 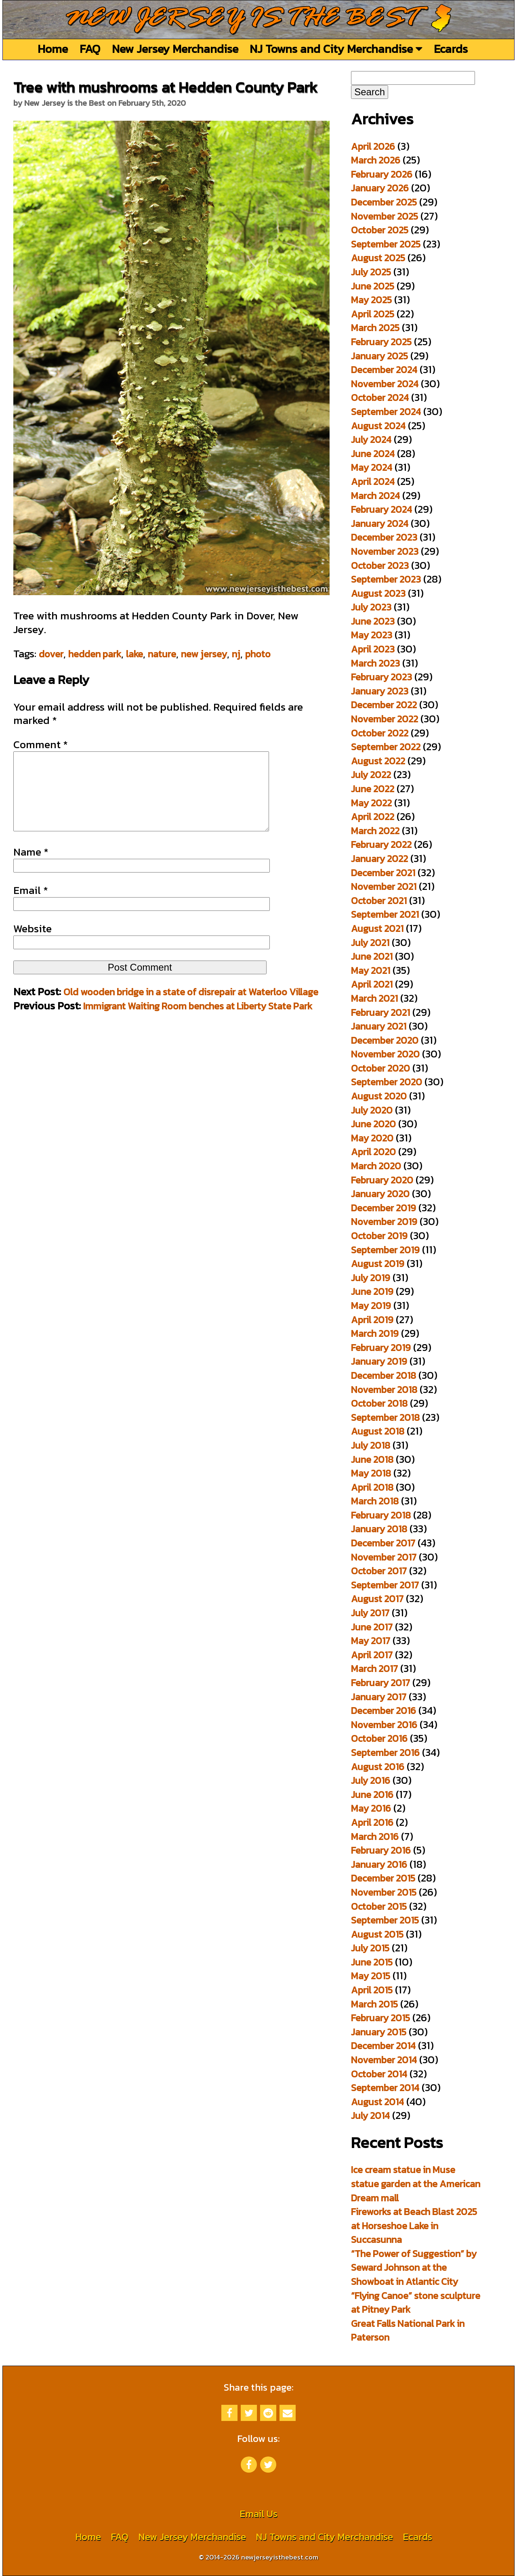 What do you see at coordinates (370, 943) in the screenshot?
I see `July 2021` at bounding box center [370, 943].